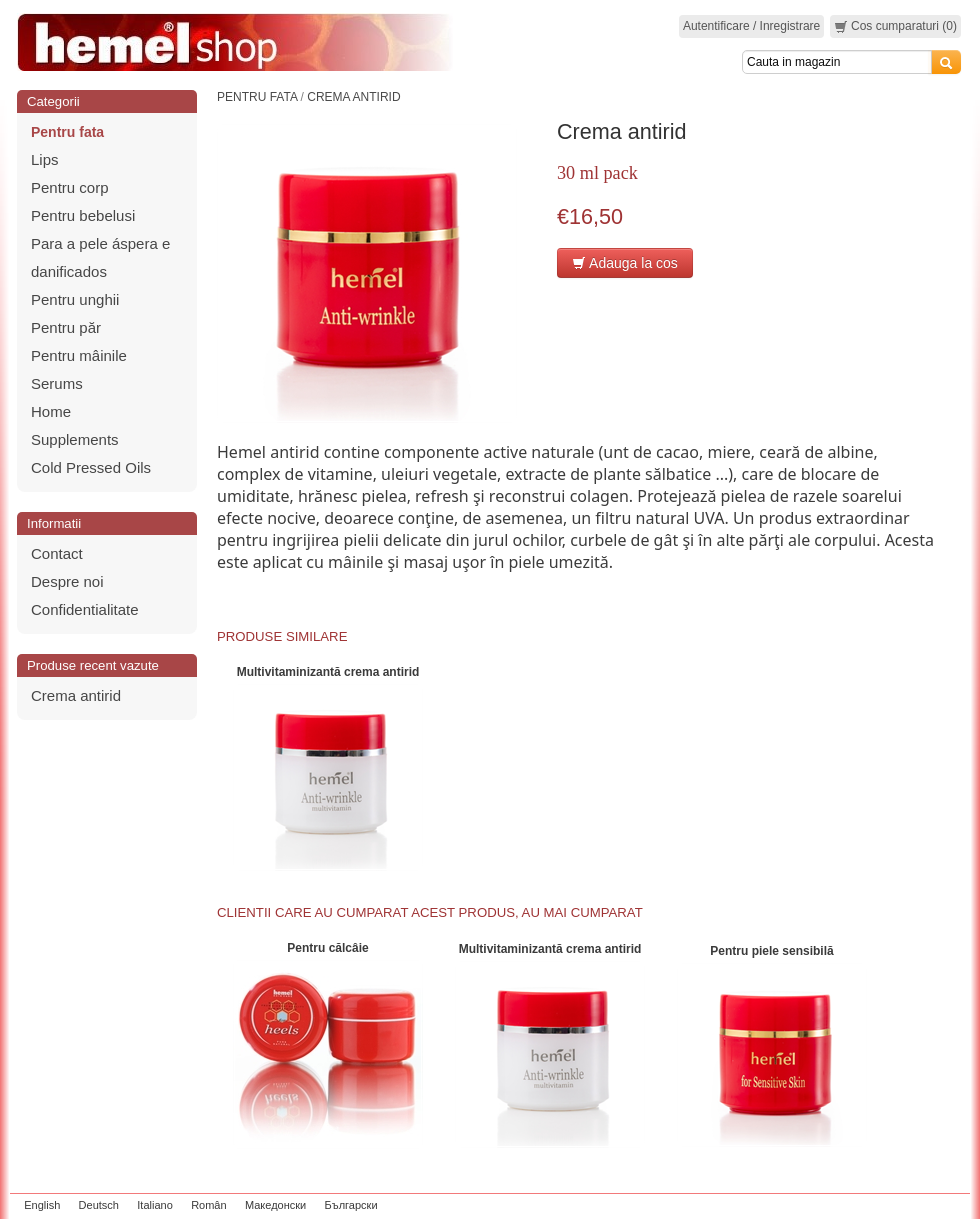  Describe the element at coordinates (51, 411) in the screenshot. I see `Home` at that location.